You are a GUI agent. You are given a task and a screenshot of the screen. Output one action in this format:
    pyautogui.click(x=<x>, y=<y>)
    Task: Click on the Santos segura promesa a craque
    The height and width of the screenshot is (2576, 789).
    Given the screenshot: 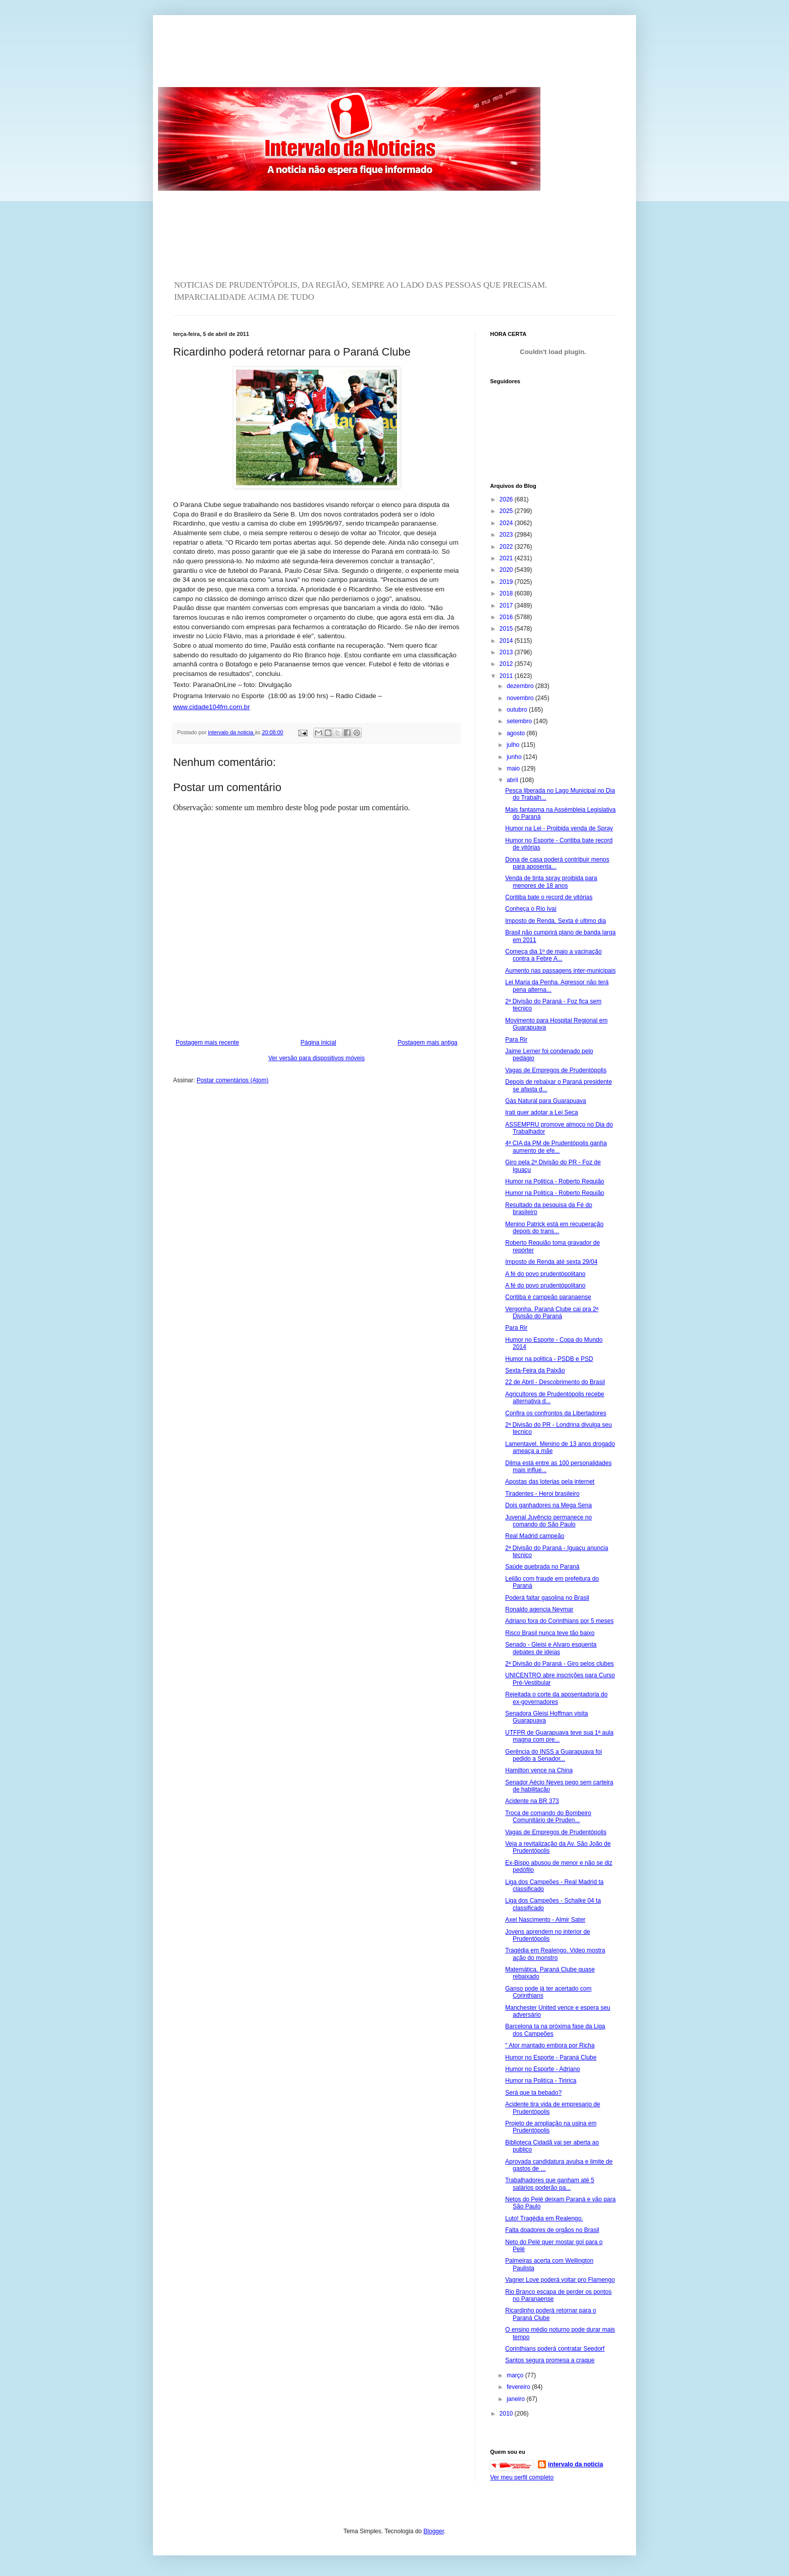 What is the action you would take?
    pyautogui.click(x=549, y=2360)
    